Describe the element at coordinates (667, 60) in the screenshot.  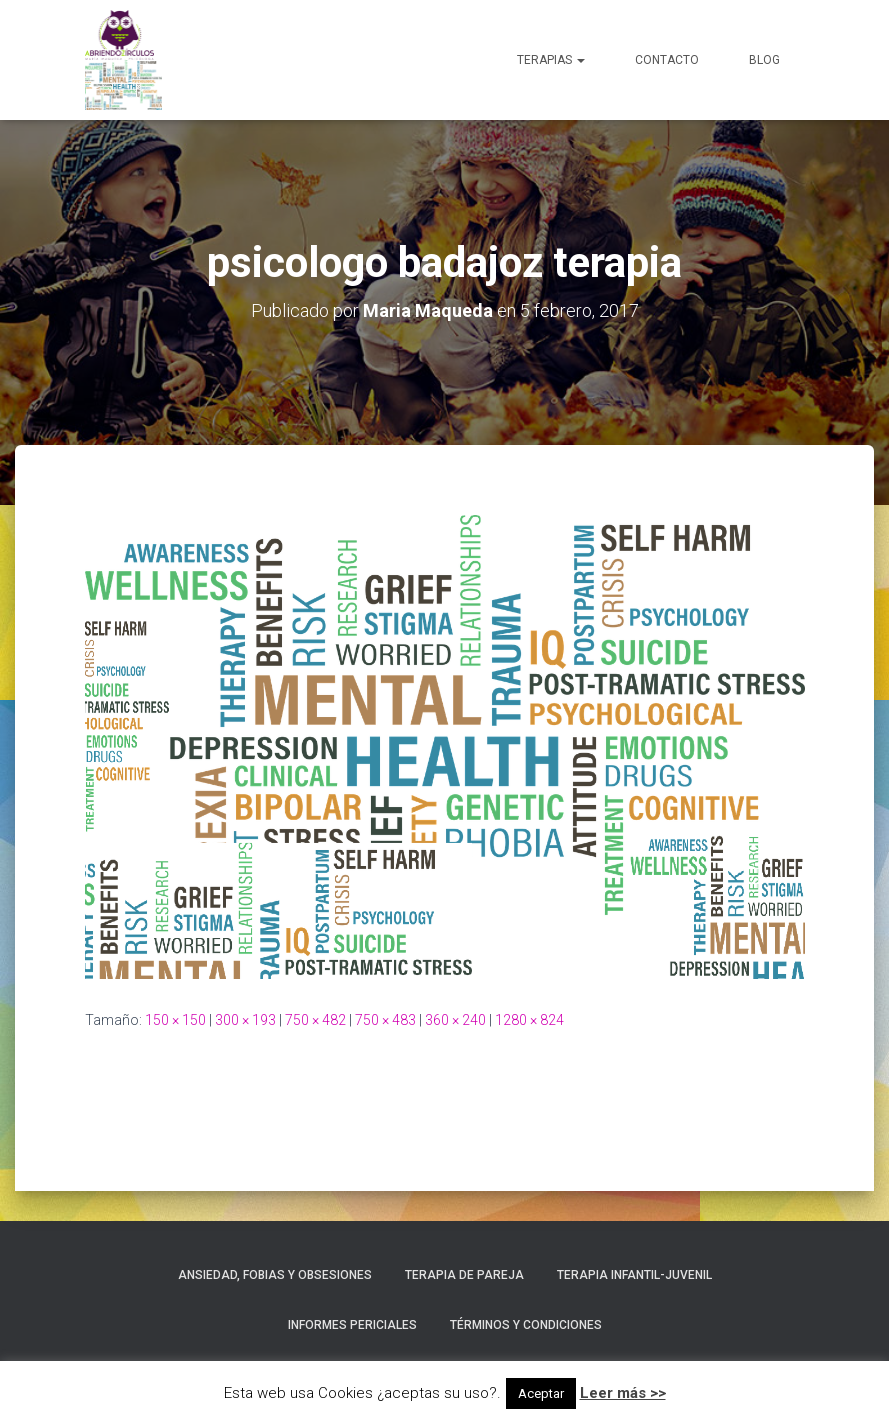
I see `Contacto` at that location.